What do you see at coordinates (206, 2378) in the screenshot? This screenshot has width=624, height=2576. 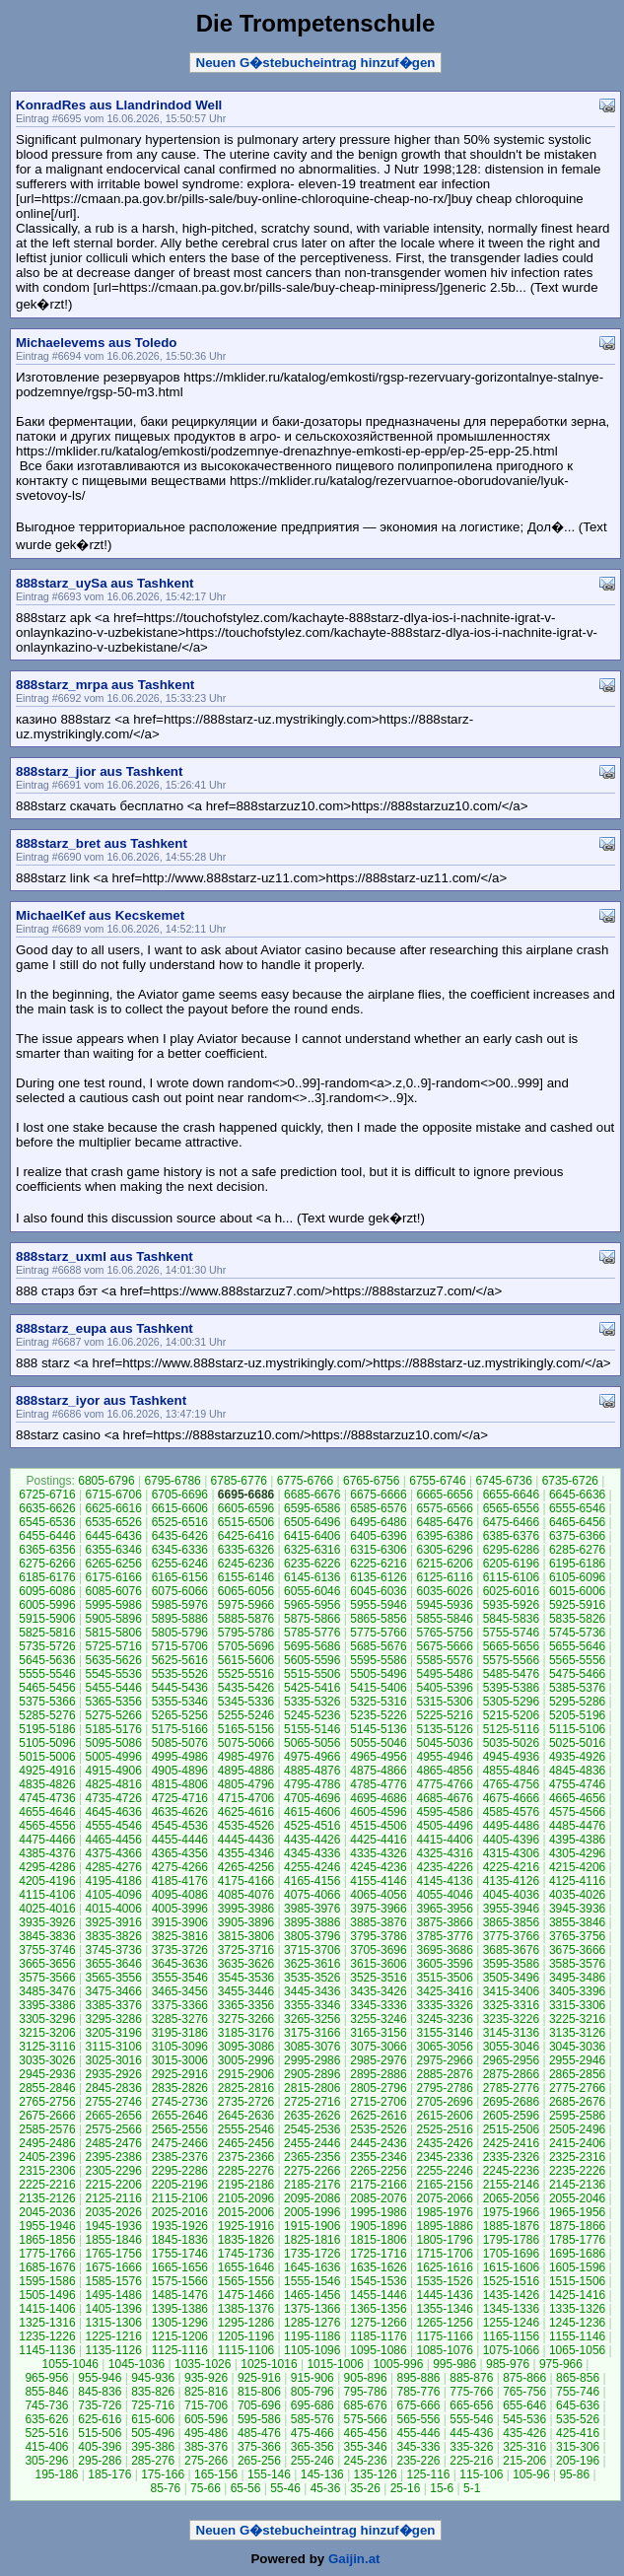 I see `935-926` at bounding box center [206, 2378].